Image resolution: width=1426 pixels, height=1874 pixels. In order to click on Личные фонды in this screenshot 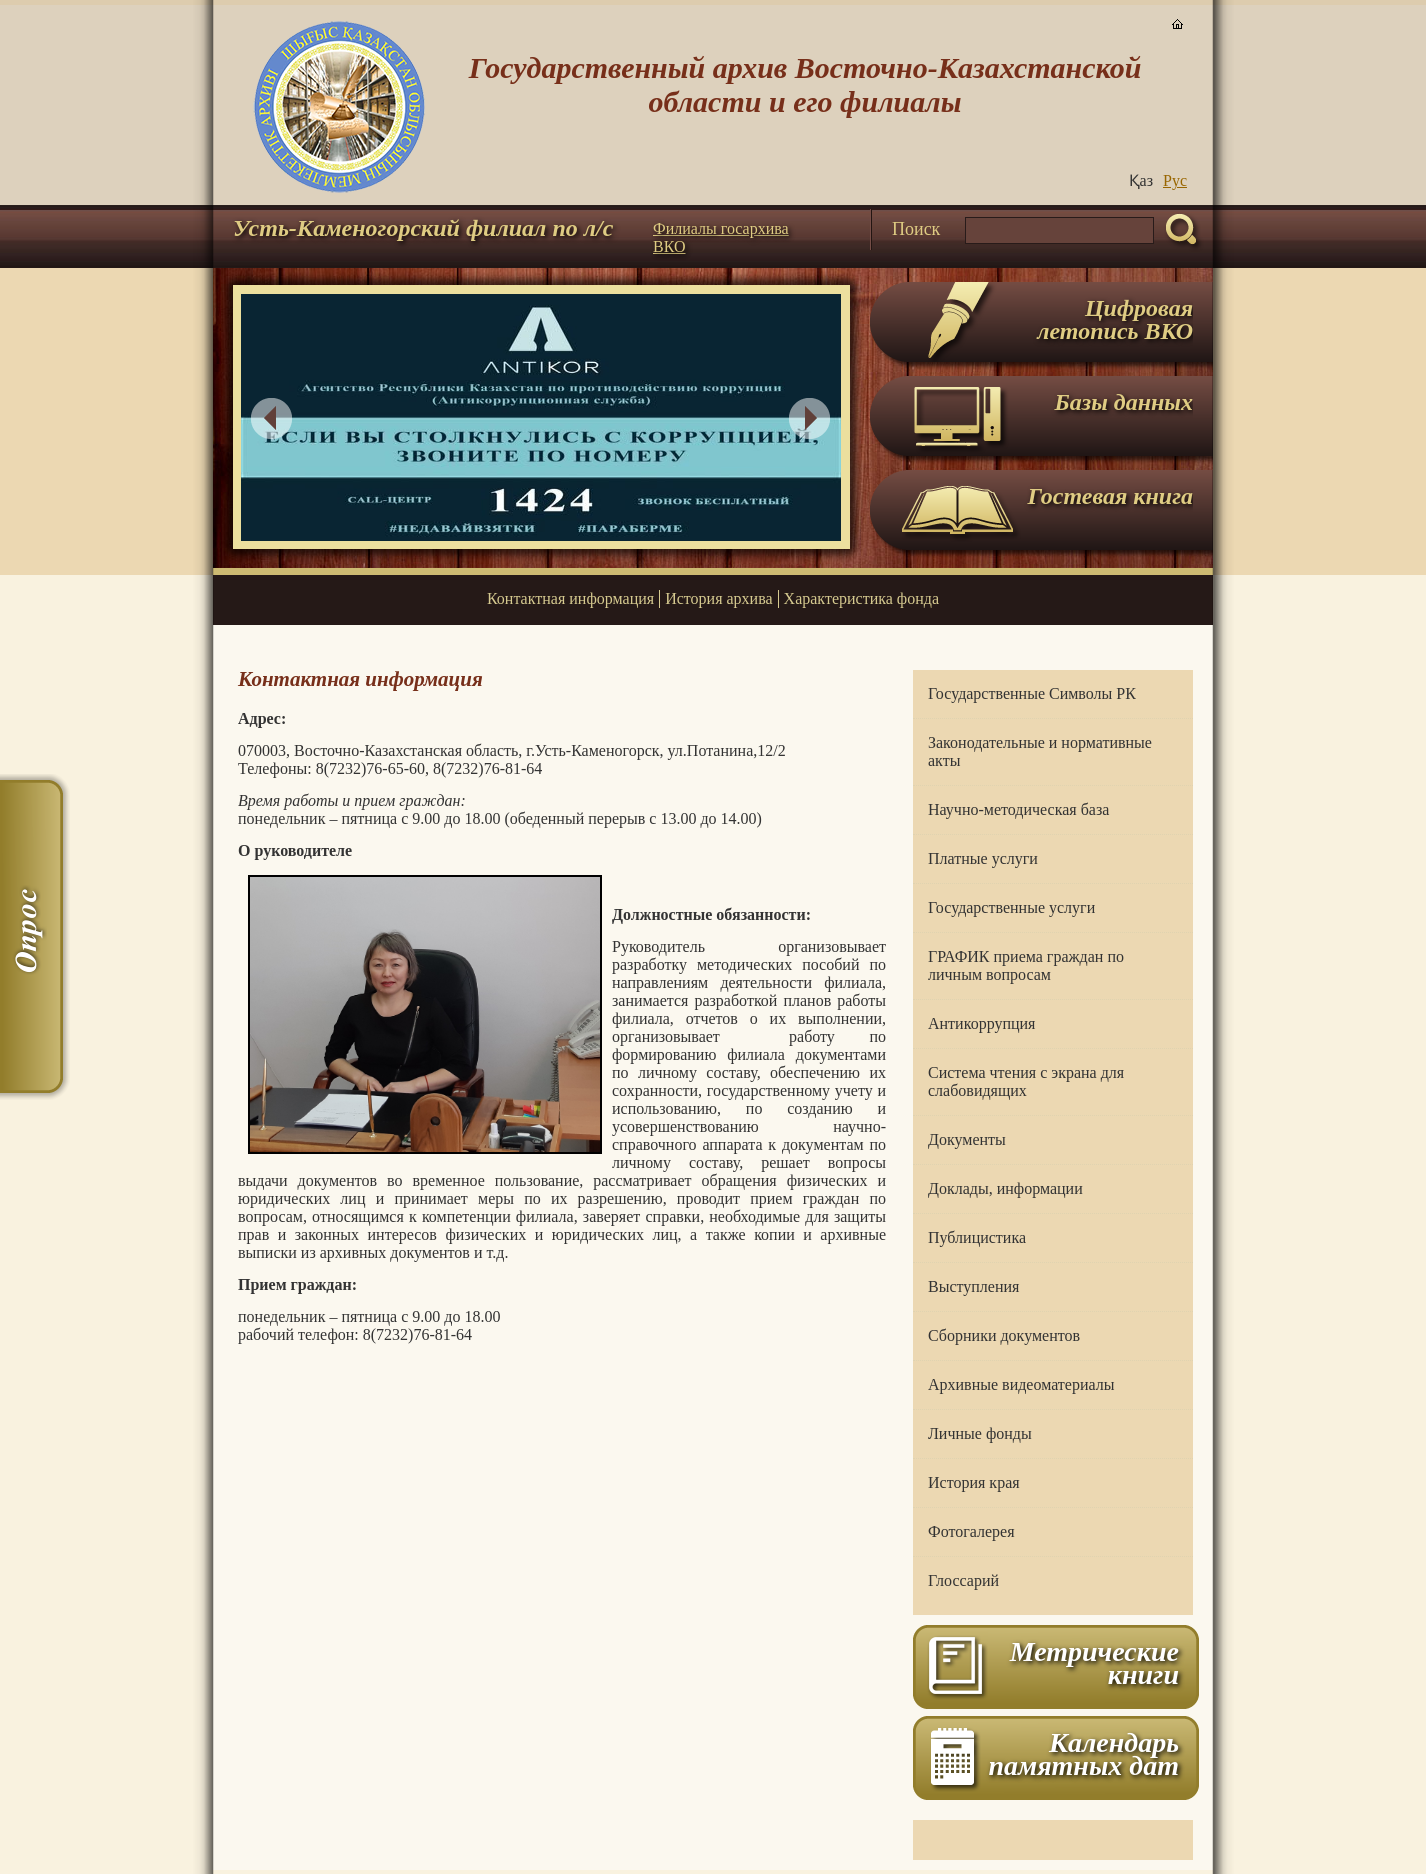, I will do `click(980, 1433)`.